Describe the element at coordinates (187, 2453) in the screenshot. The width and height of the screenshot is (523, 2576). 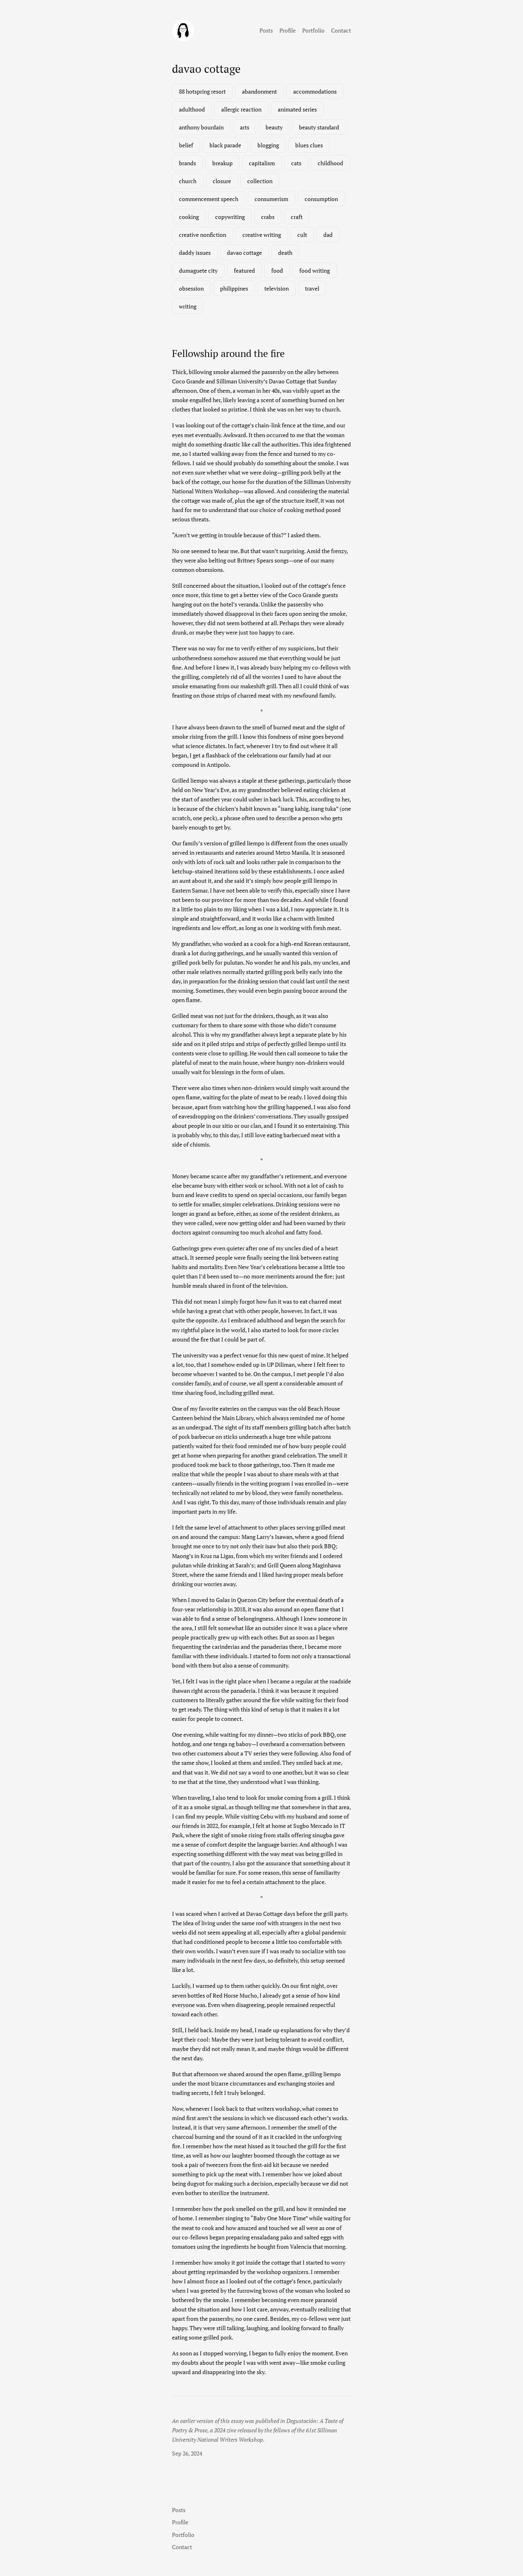
I see `Sep 26, 2024` at that location.